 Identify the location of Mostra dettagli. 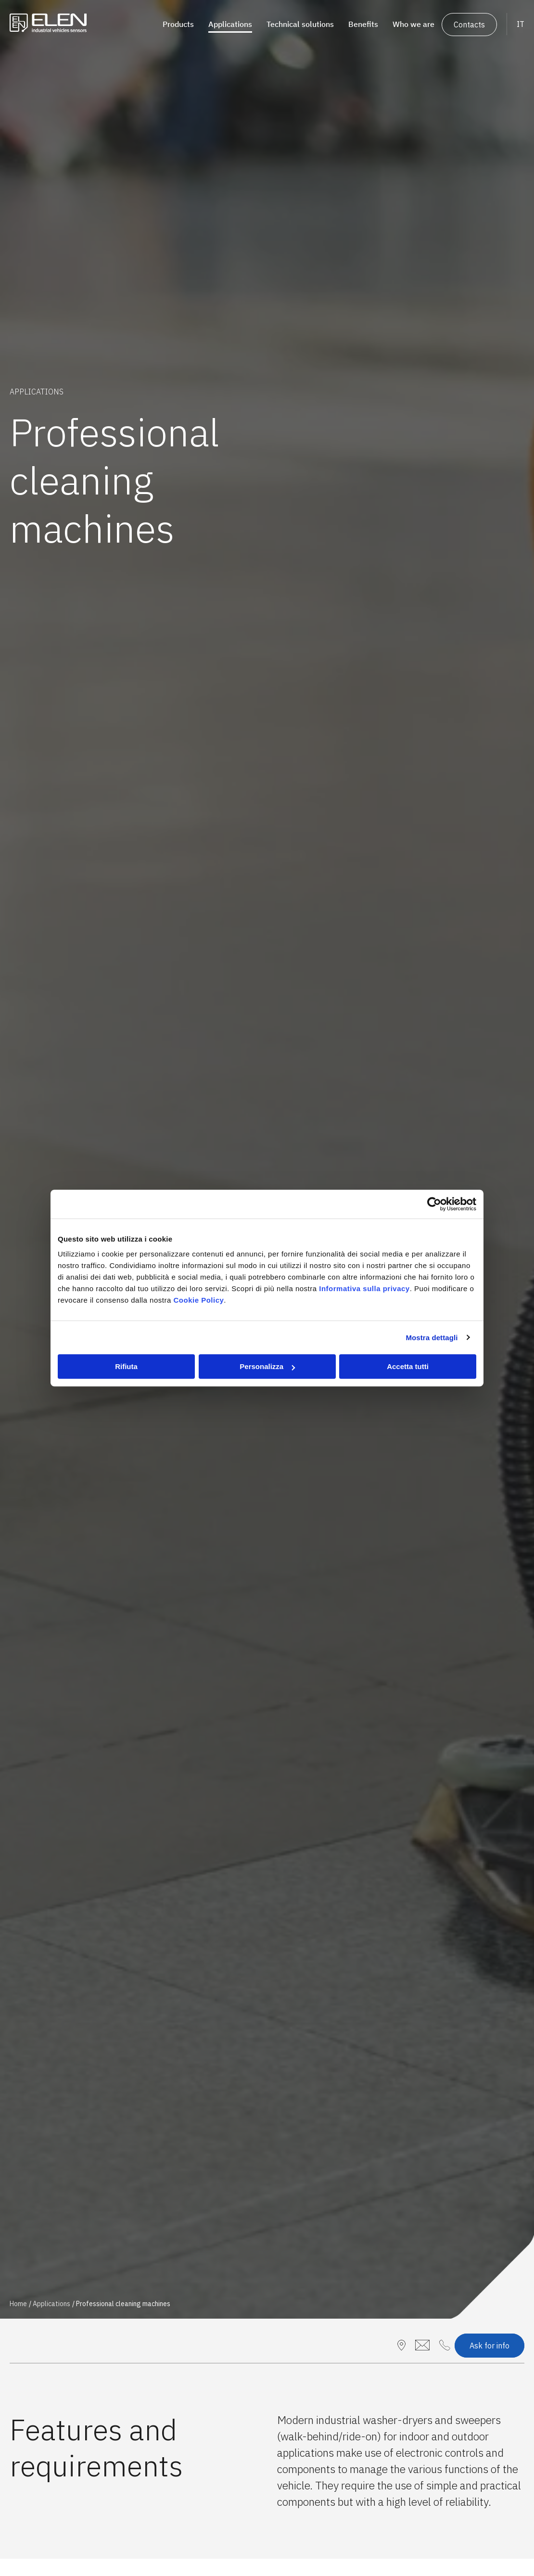
(432, 1337).